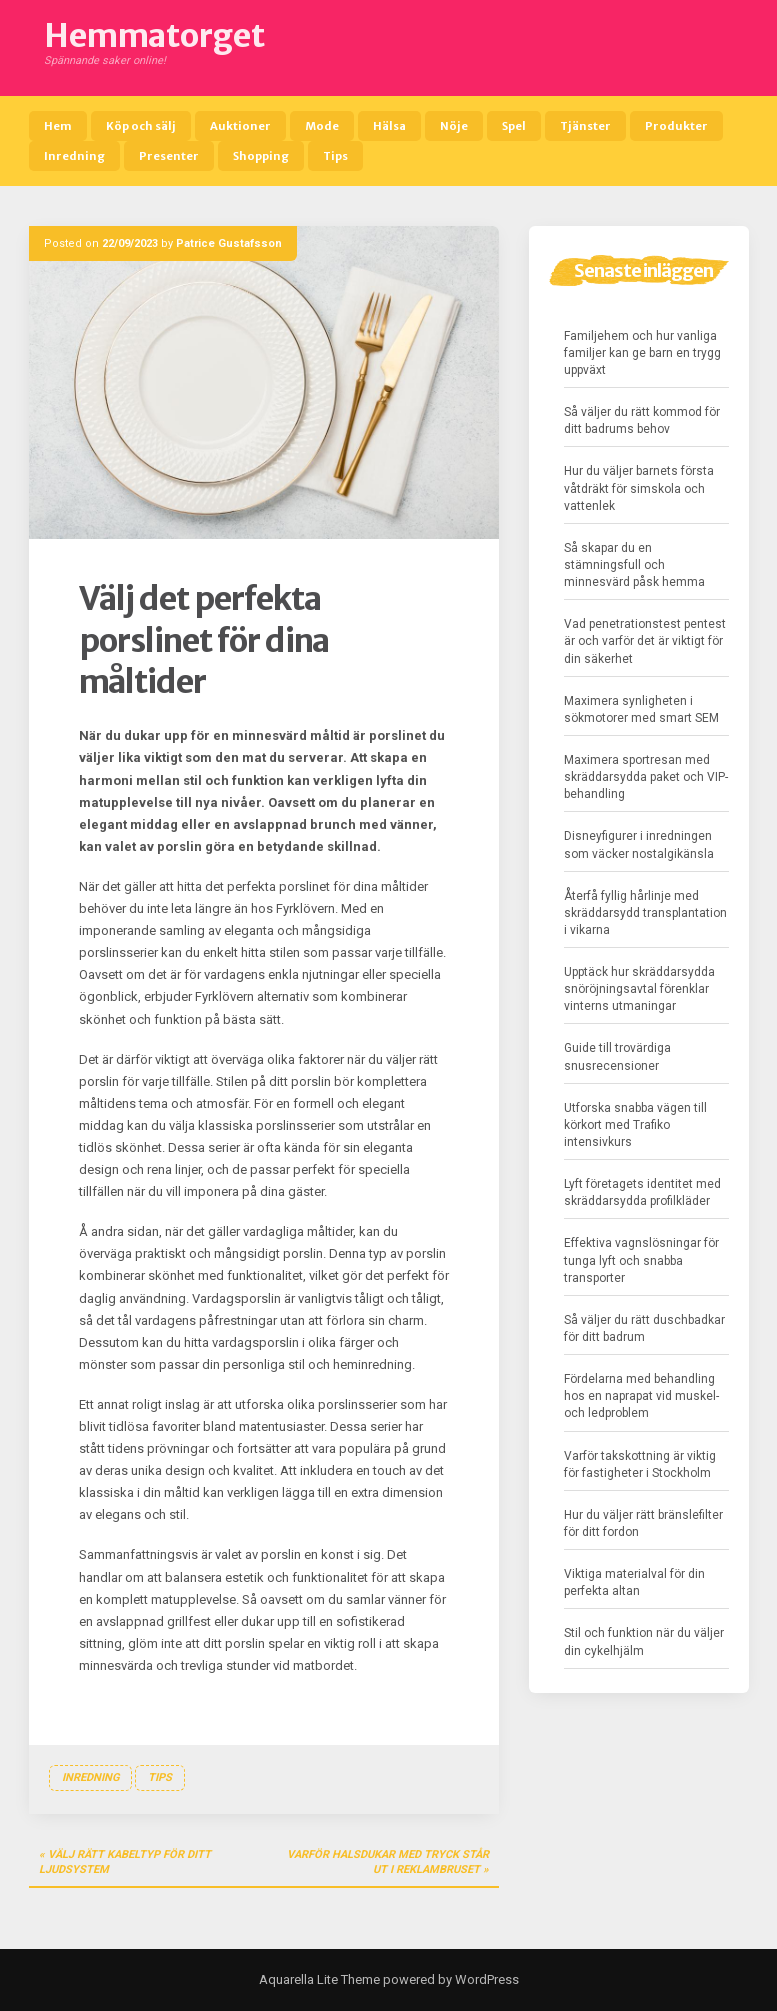  I want to click on Välj rätt kabeltyp för ditt ljudsystem, so click(125, 1862).